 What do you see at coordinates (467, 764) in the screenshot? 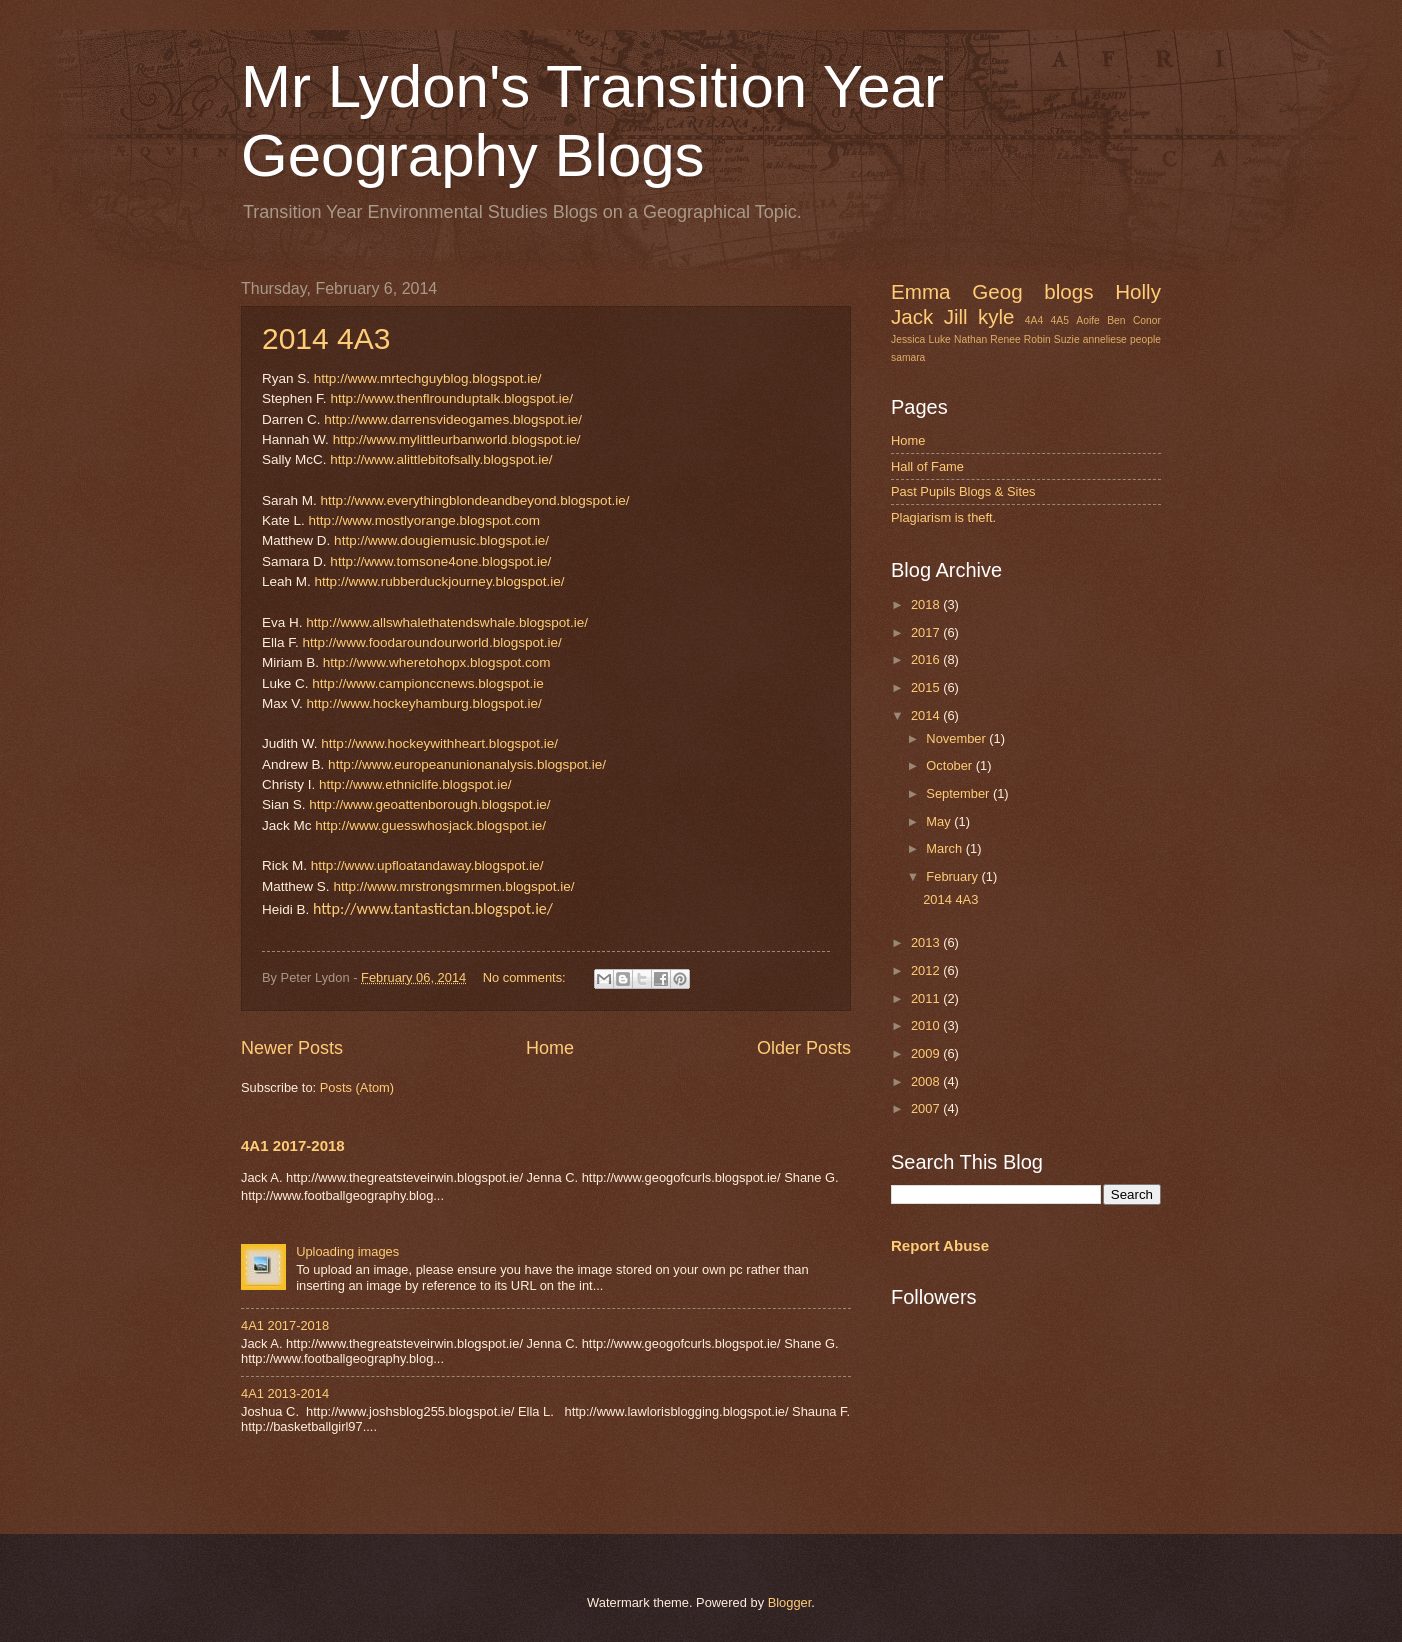
I see `http://www.europeanunionanalysis.blogspot.ie/` at bounding box center [467, 764].